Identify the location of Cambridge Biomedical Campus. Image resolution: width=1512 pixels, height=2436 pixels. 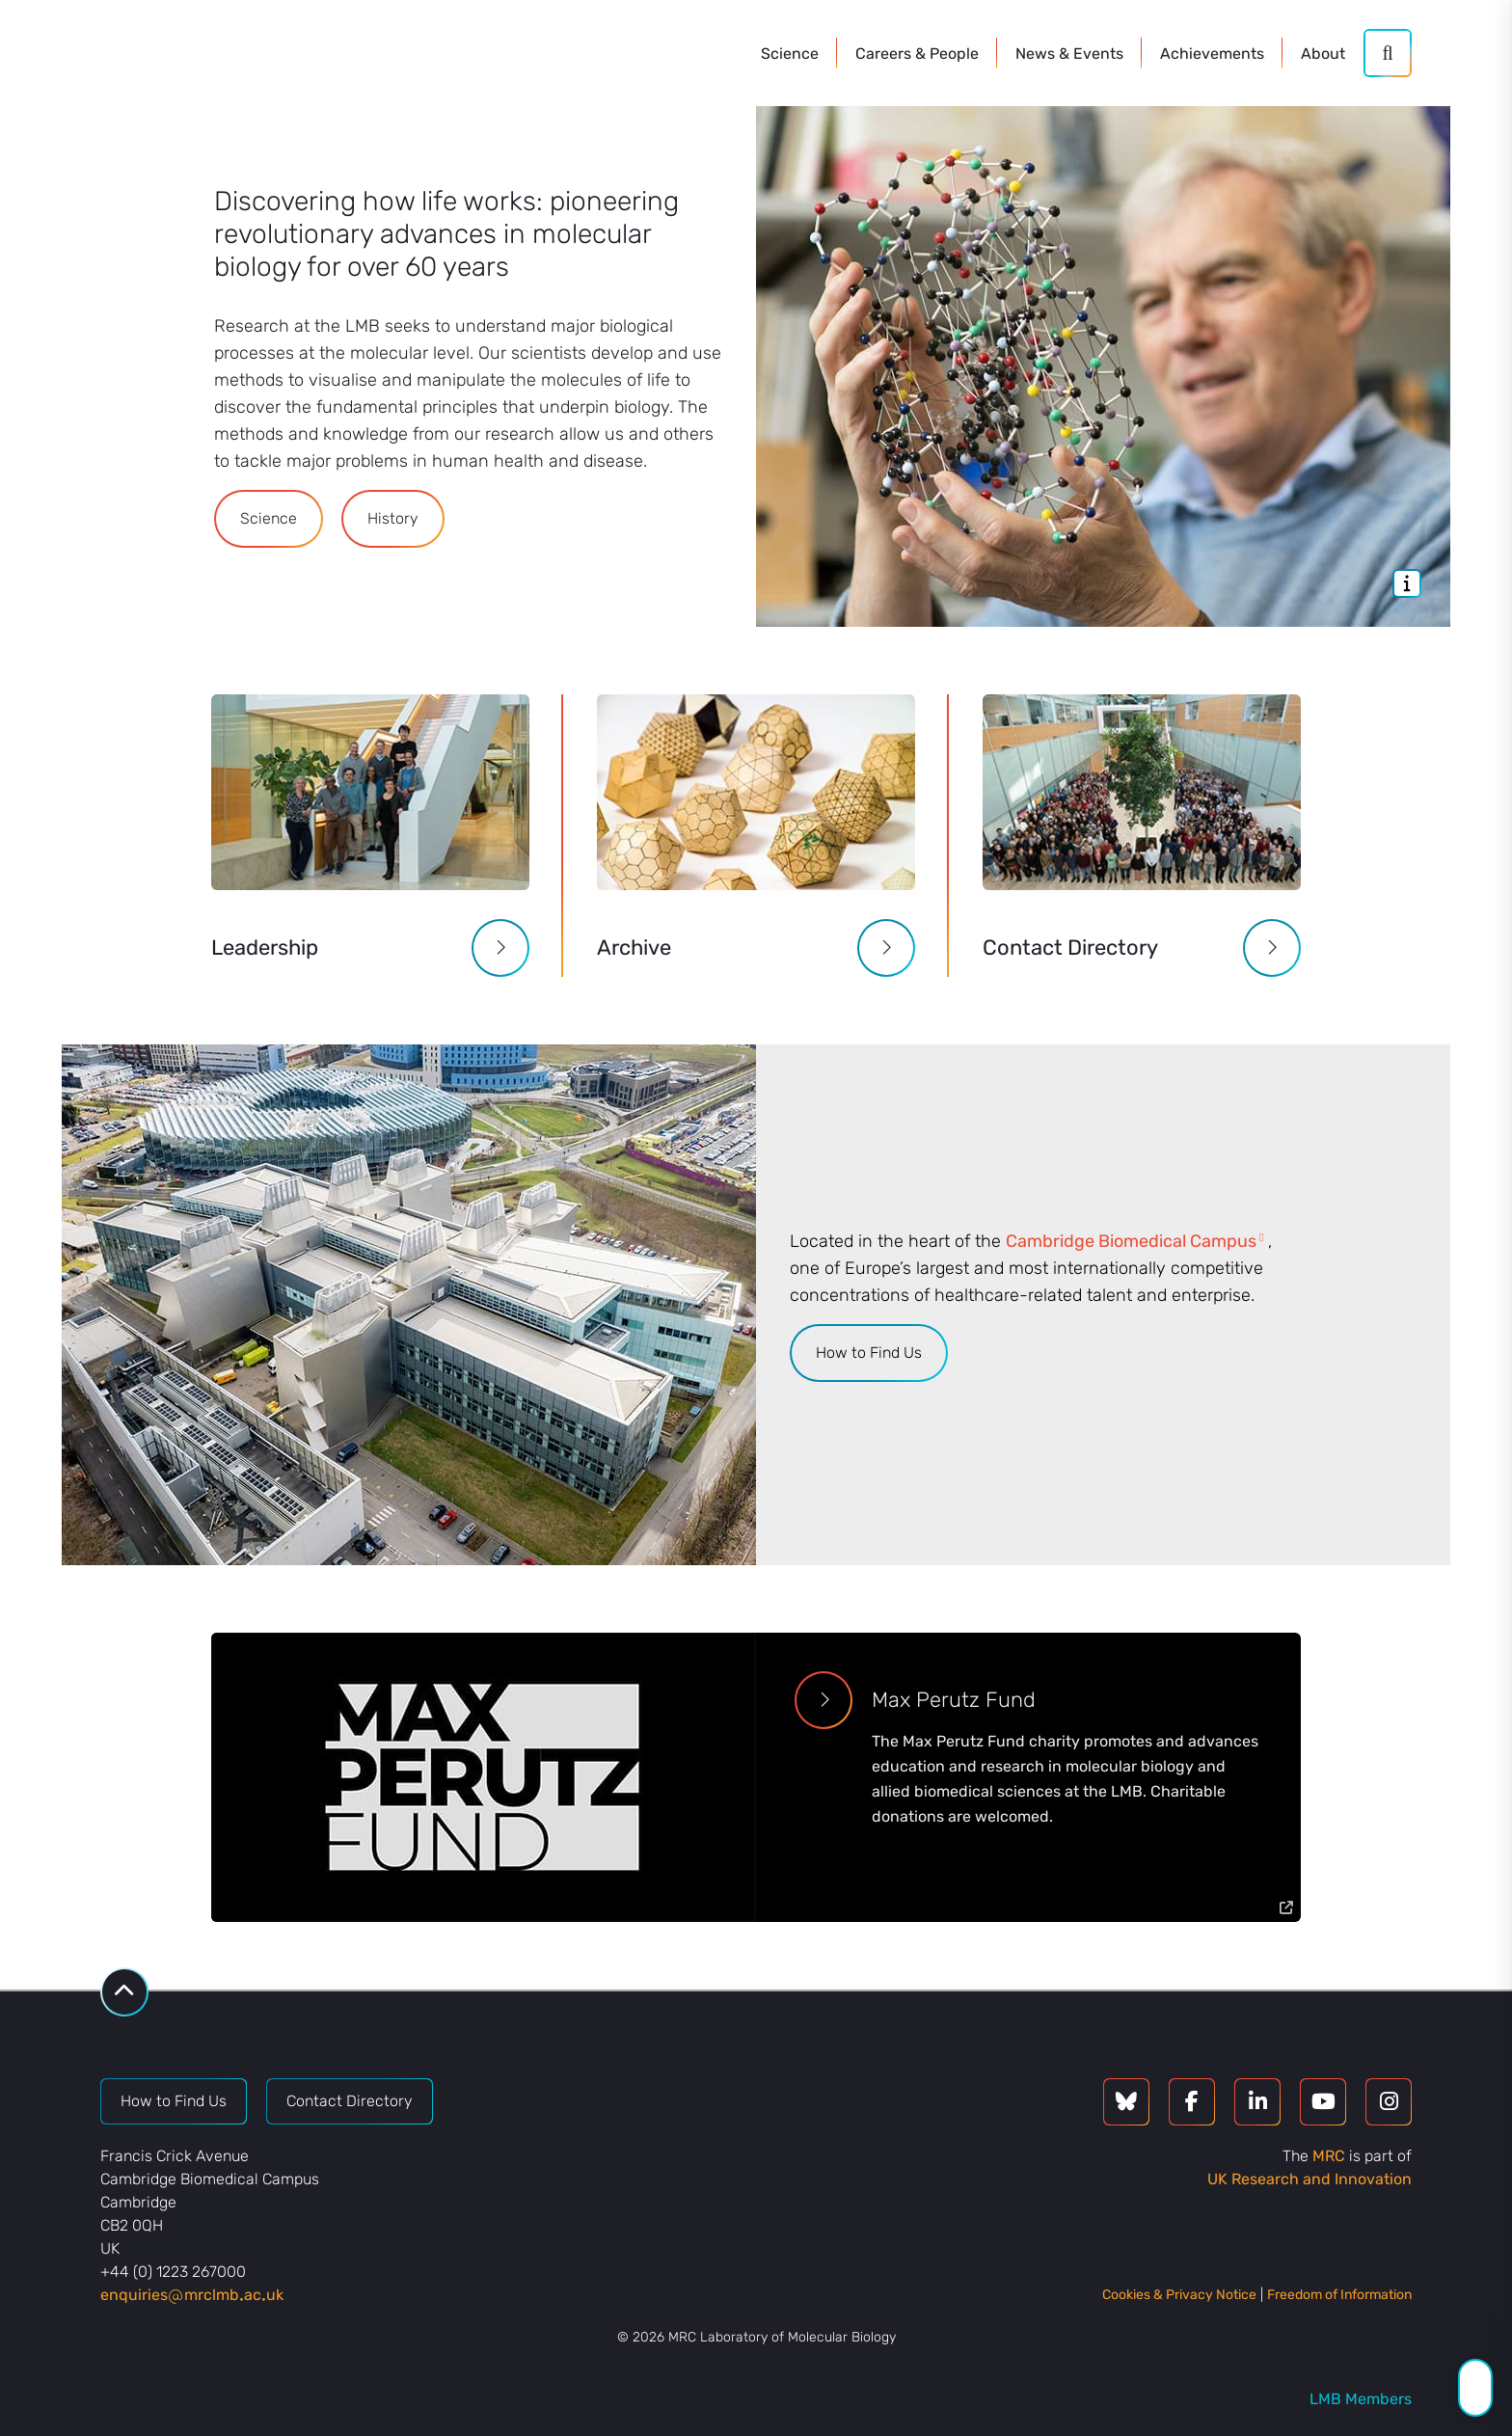
(1131, 1241).